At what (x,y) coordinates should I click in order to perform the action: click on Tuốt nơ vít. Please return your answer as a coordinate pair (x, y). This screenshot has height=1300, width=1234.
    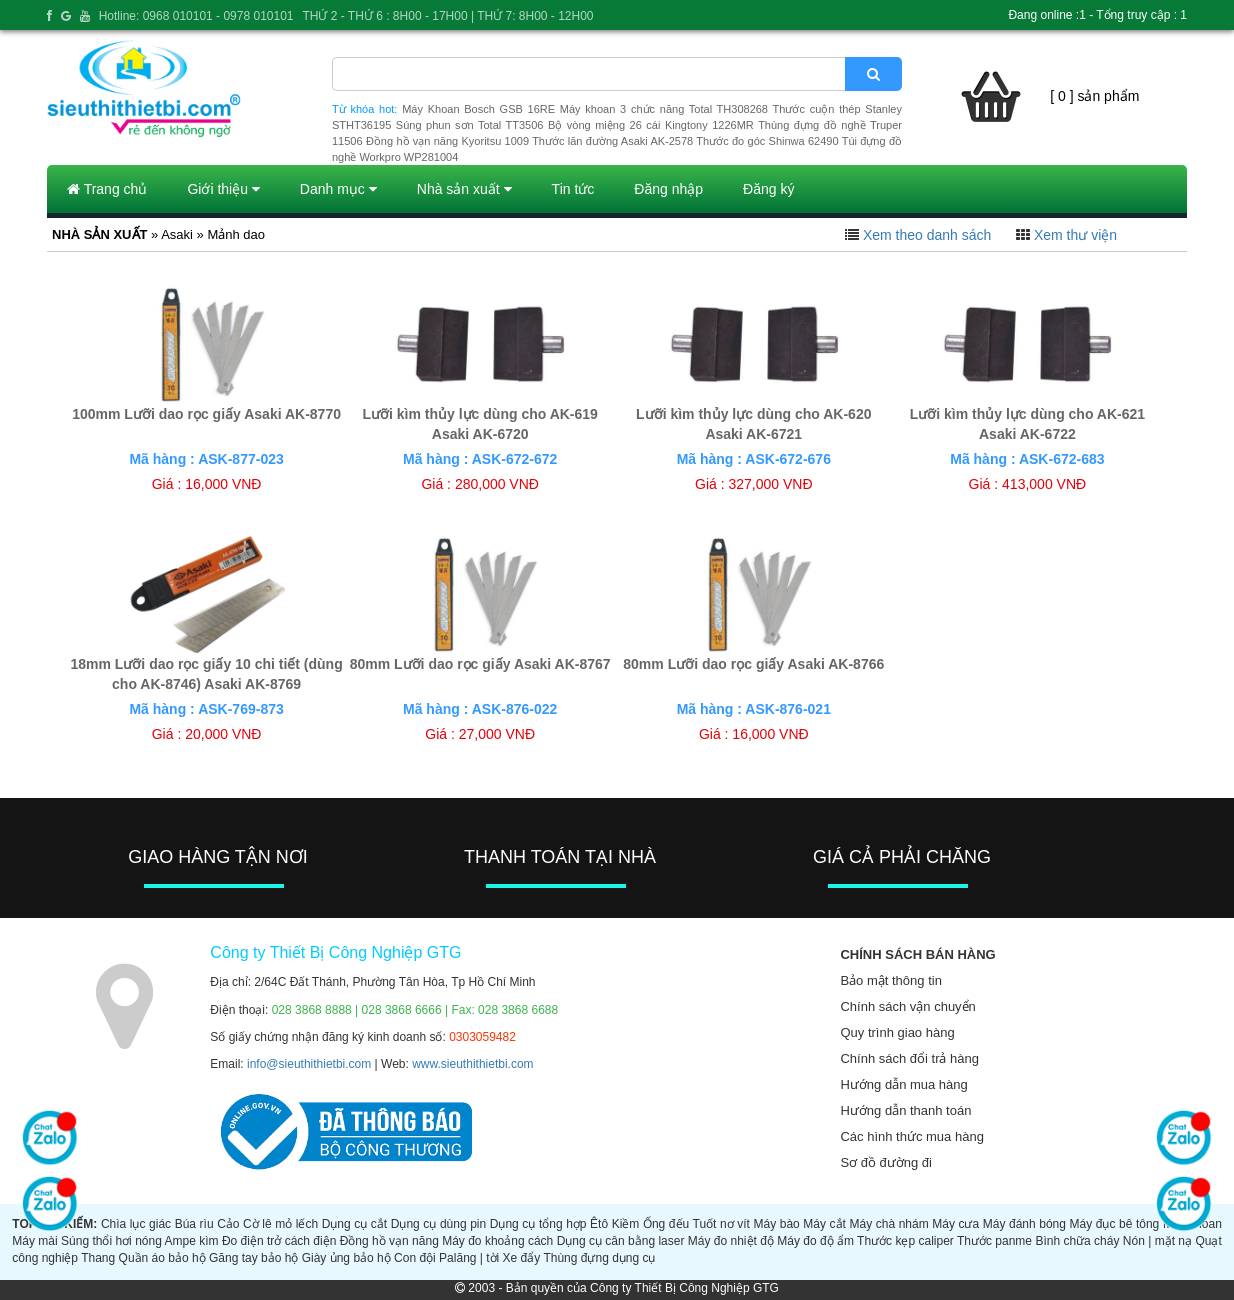
    Looking at the image, I should click on (721, 1224).